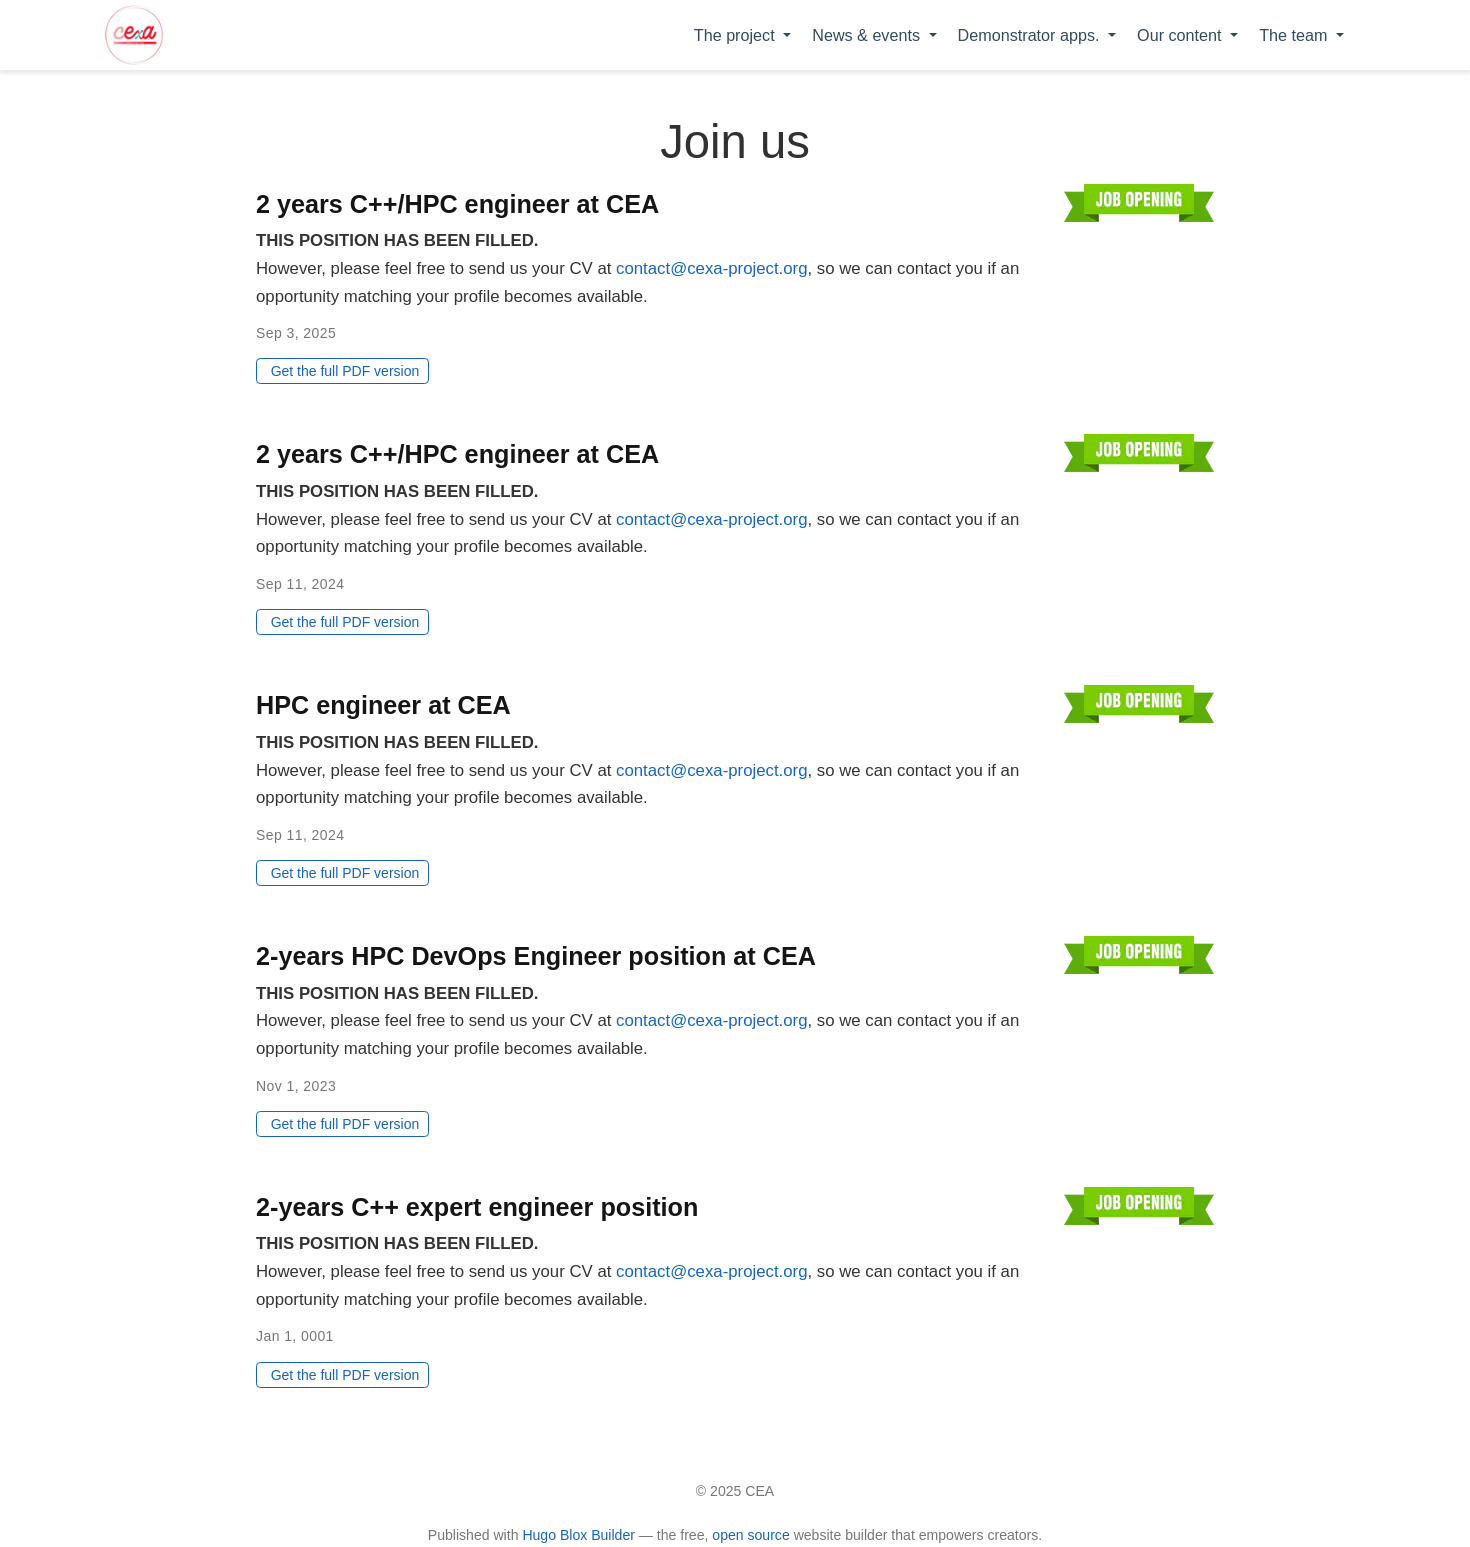 This screenshot has height=1547, width=1470. Describe the element at coordinates (750, 1535) in the screenshot. I see `open source` at that location.